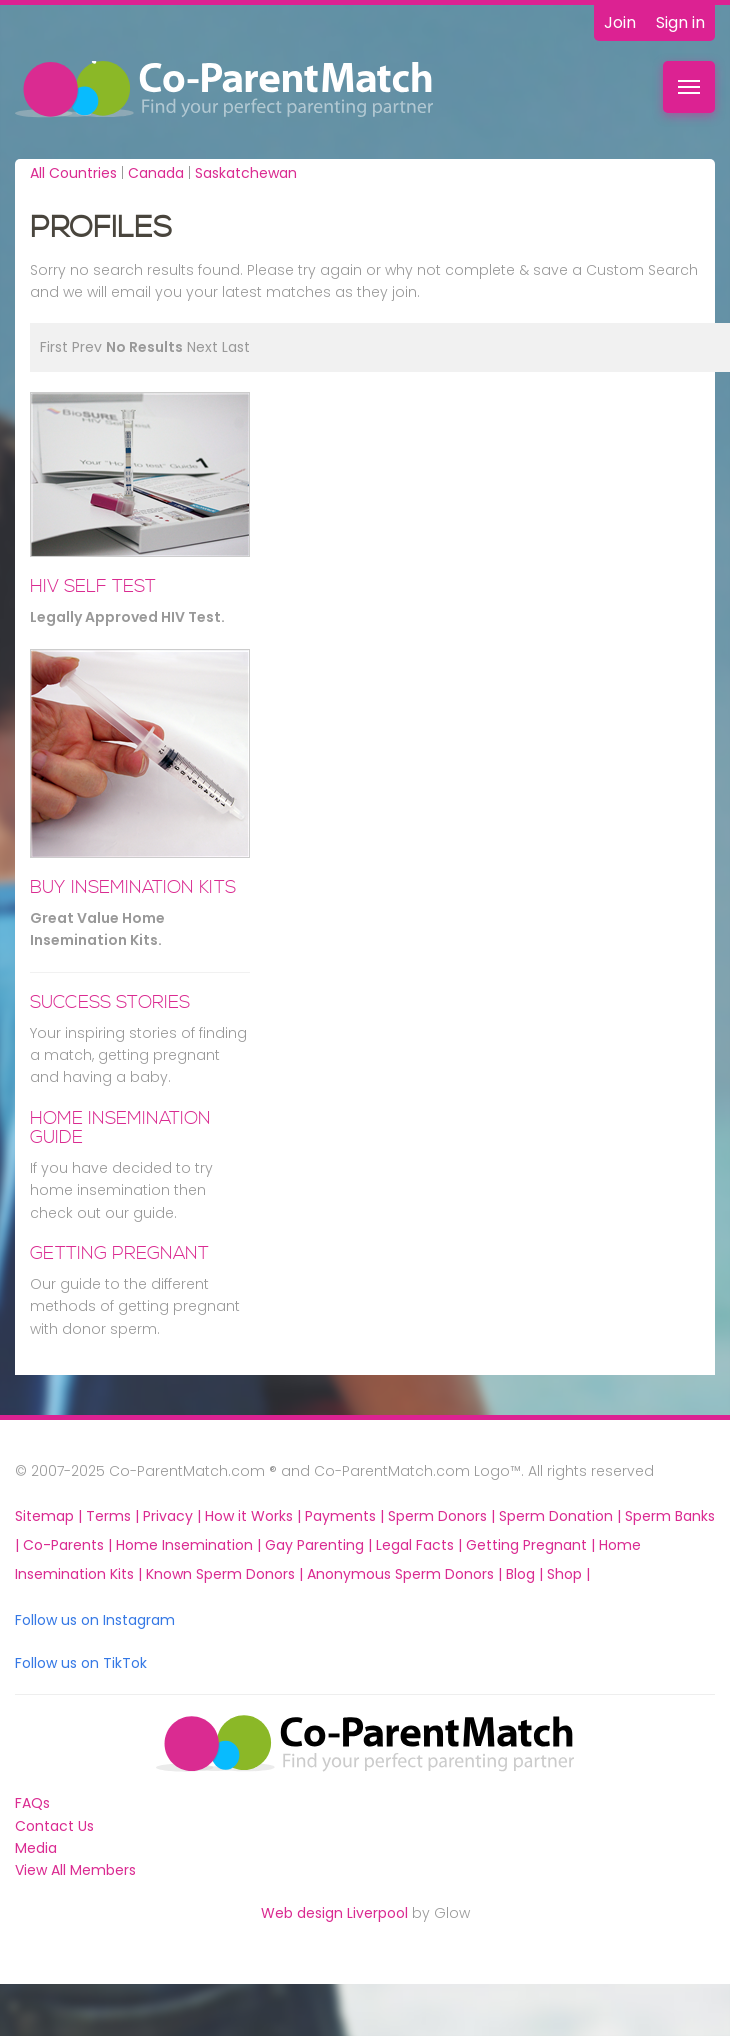 This screenshot has height=2036, width=730. What do you see at coordinates (69, 1545) in the screenshot?
I see `Co-Parents |` at bounding box center [69, 1545].